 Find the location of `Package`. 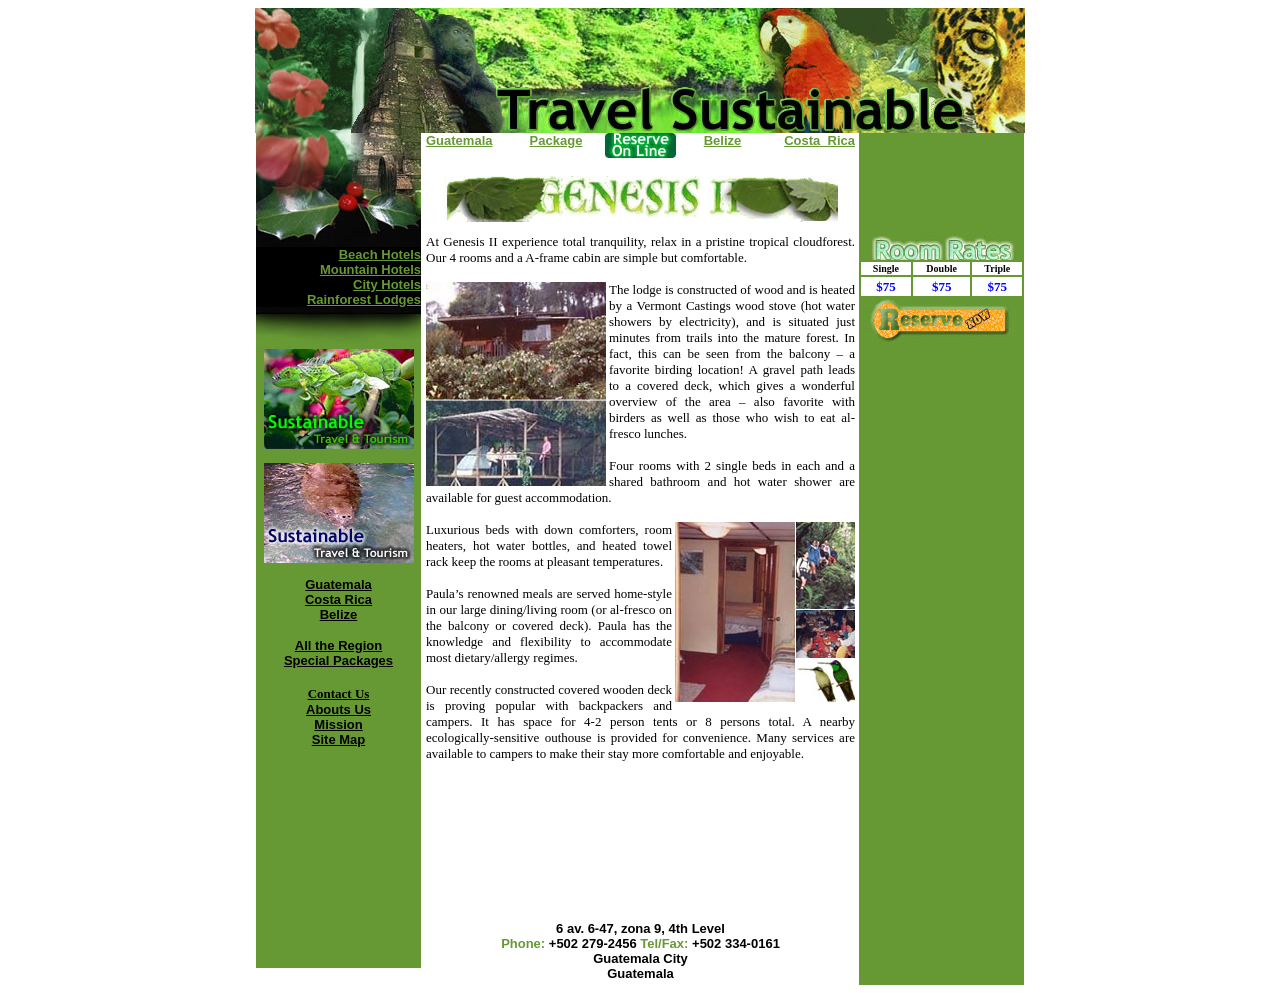

Package is located at coordinates (556, 140).